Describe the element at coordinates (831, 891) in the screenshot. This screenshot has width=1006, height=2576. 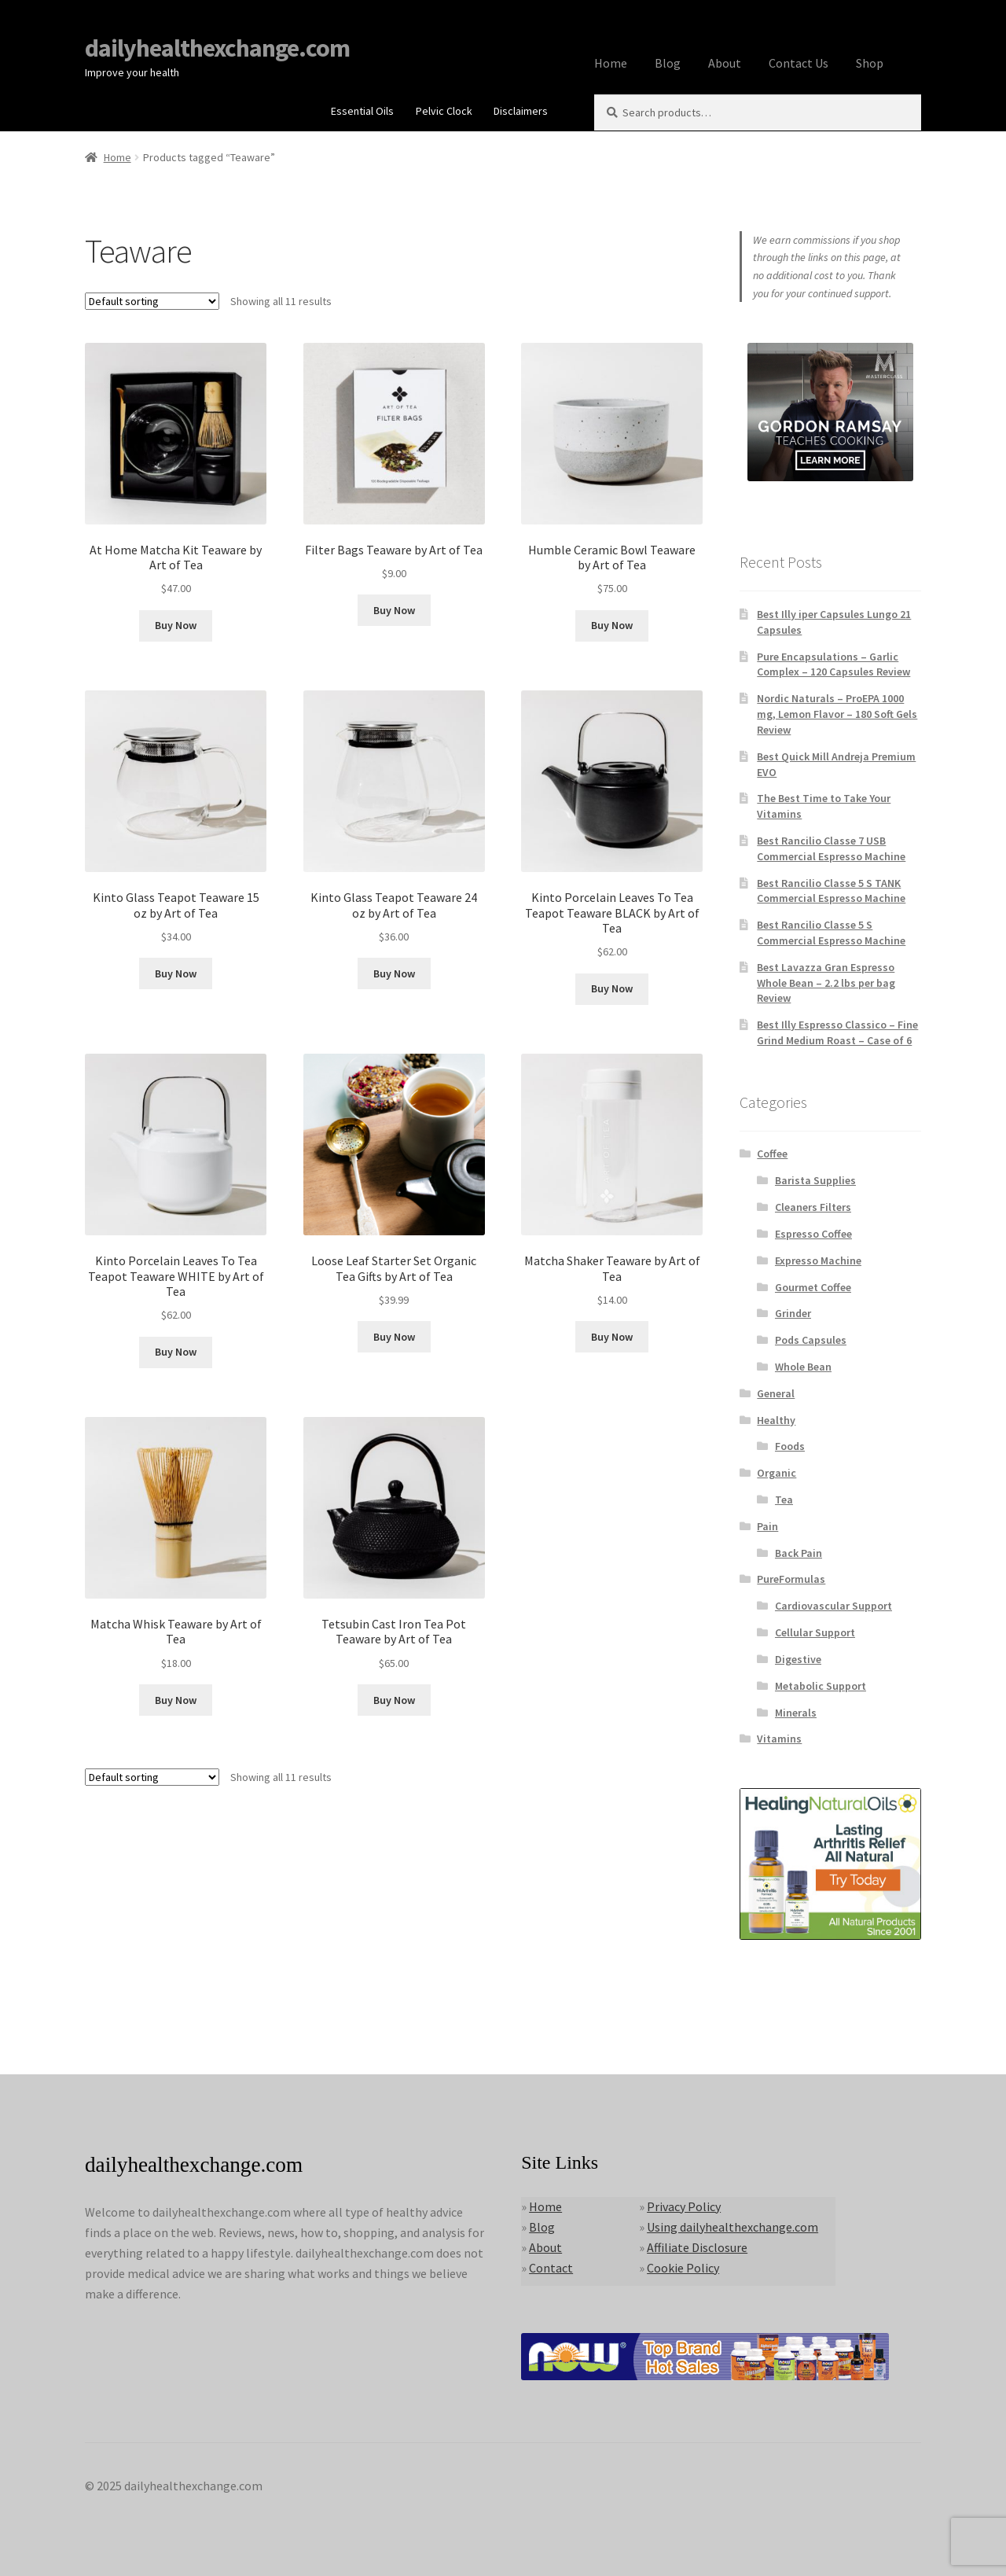
I see `Best Rancilio Classe 5 S TANK Commercial Espresso Machine` at that location.